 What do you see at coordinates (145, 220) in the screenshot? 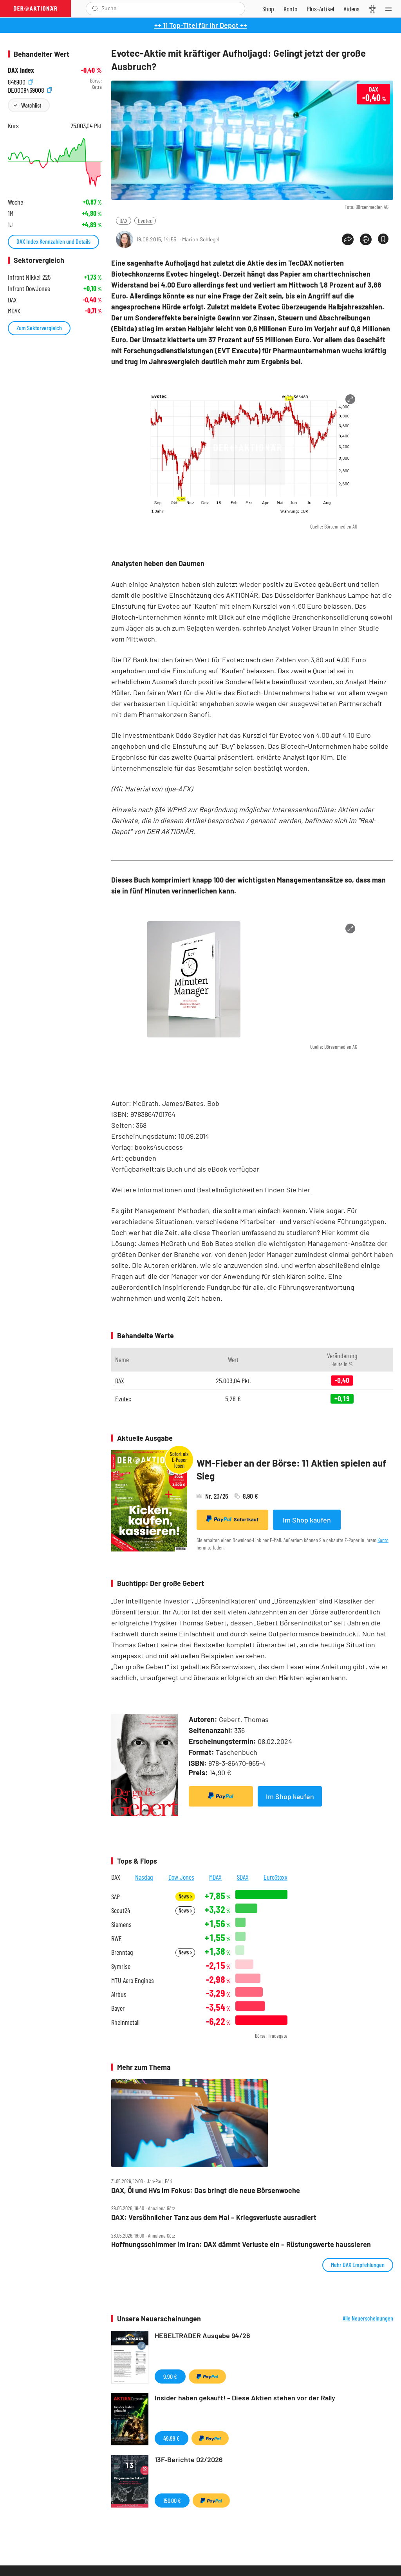
I see `Evotec` at bounding box center [145, 220].